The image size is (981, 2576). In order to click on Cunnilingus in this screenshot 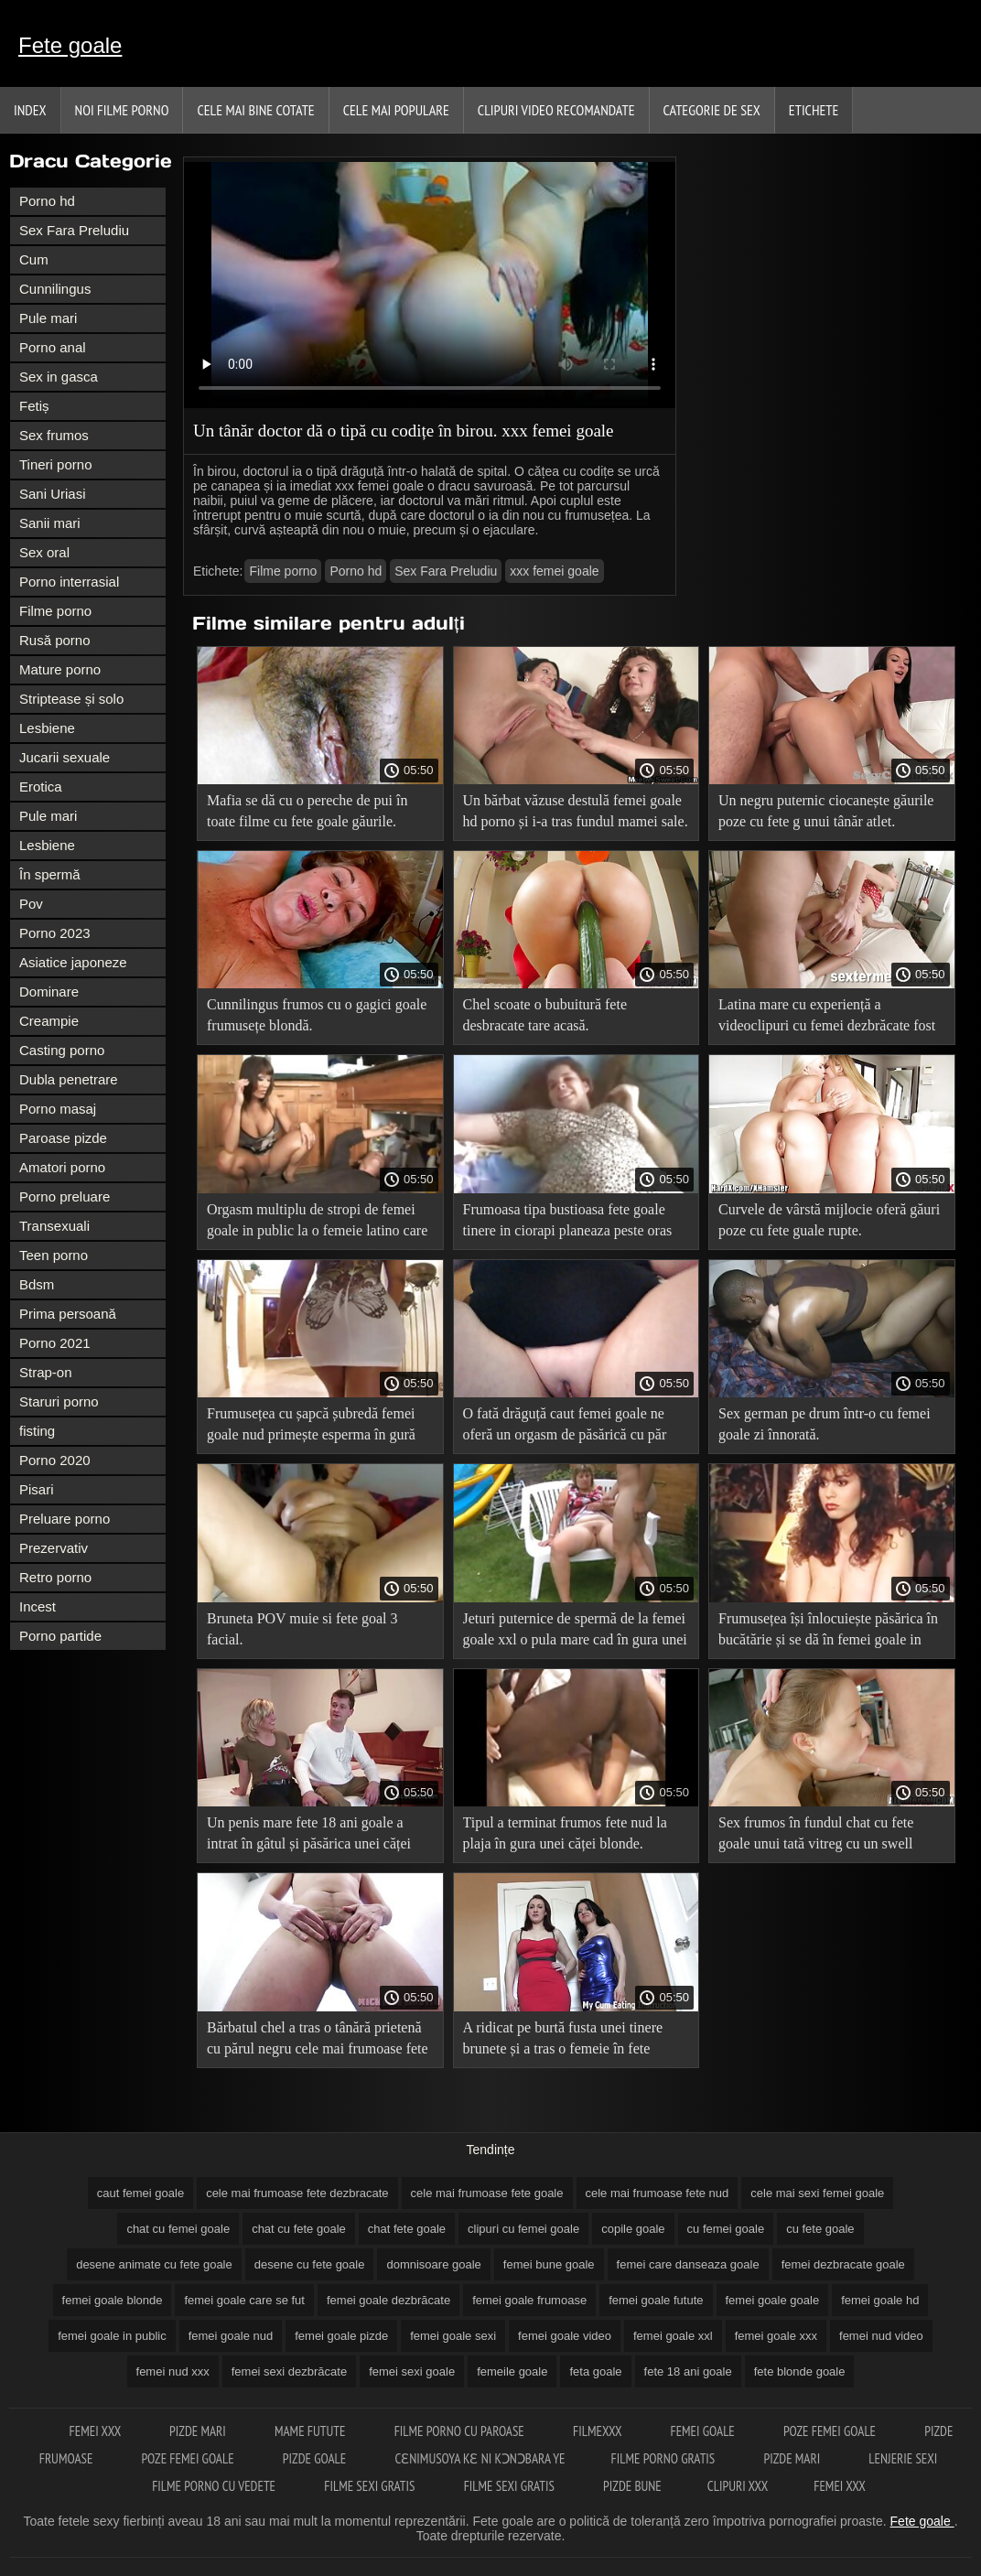, I will do `click(55, 288)`.